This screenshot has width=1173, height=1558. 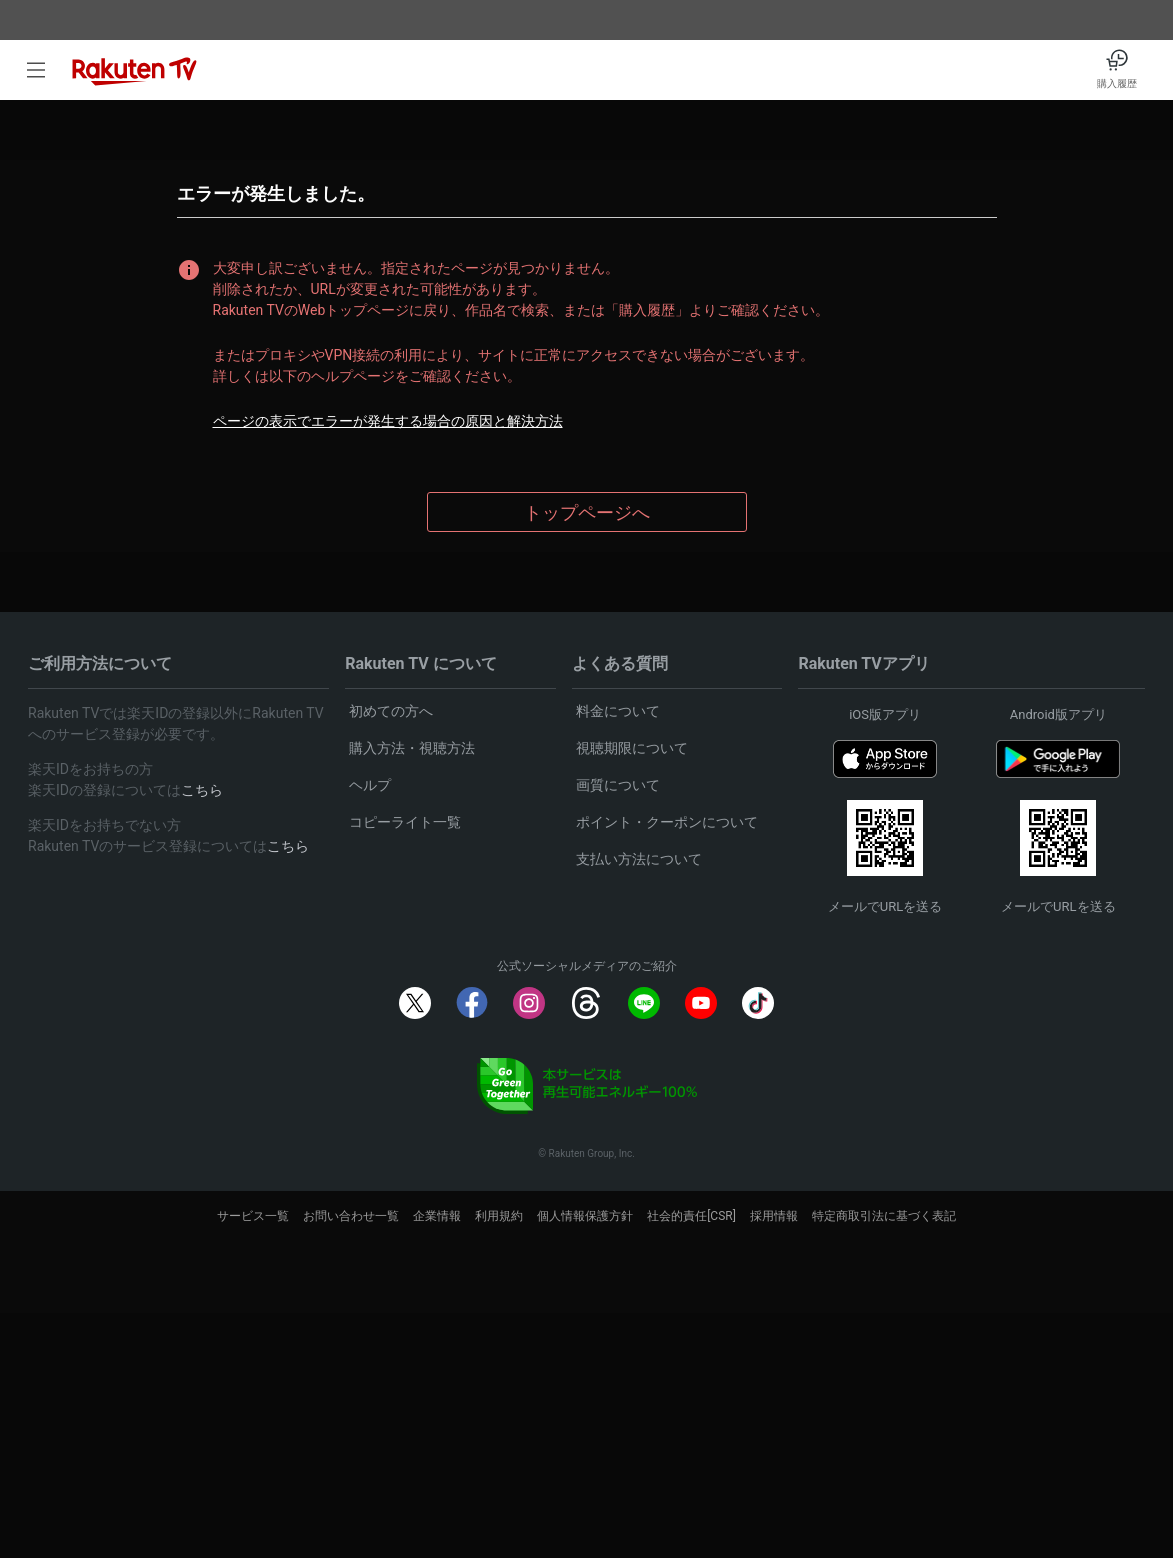 I want to click on 特定商取引法に基づく表記, so click(x=884, y=1216).